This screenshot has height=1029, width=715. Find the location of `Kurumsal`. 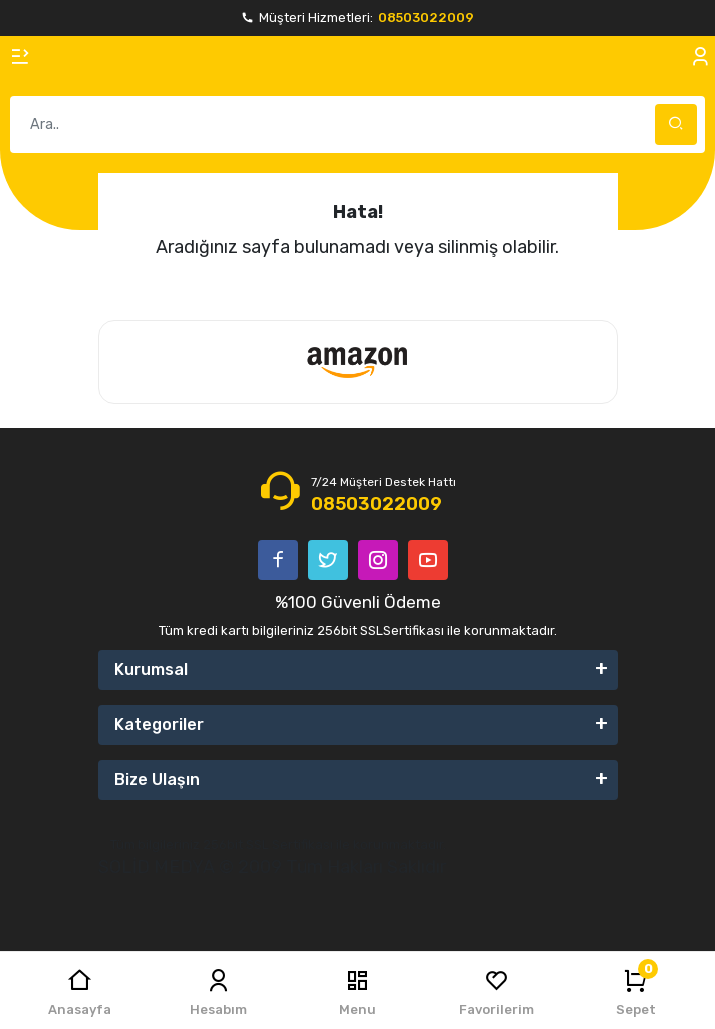

Kurumsal is located at coordinates (151, 669).